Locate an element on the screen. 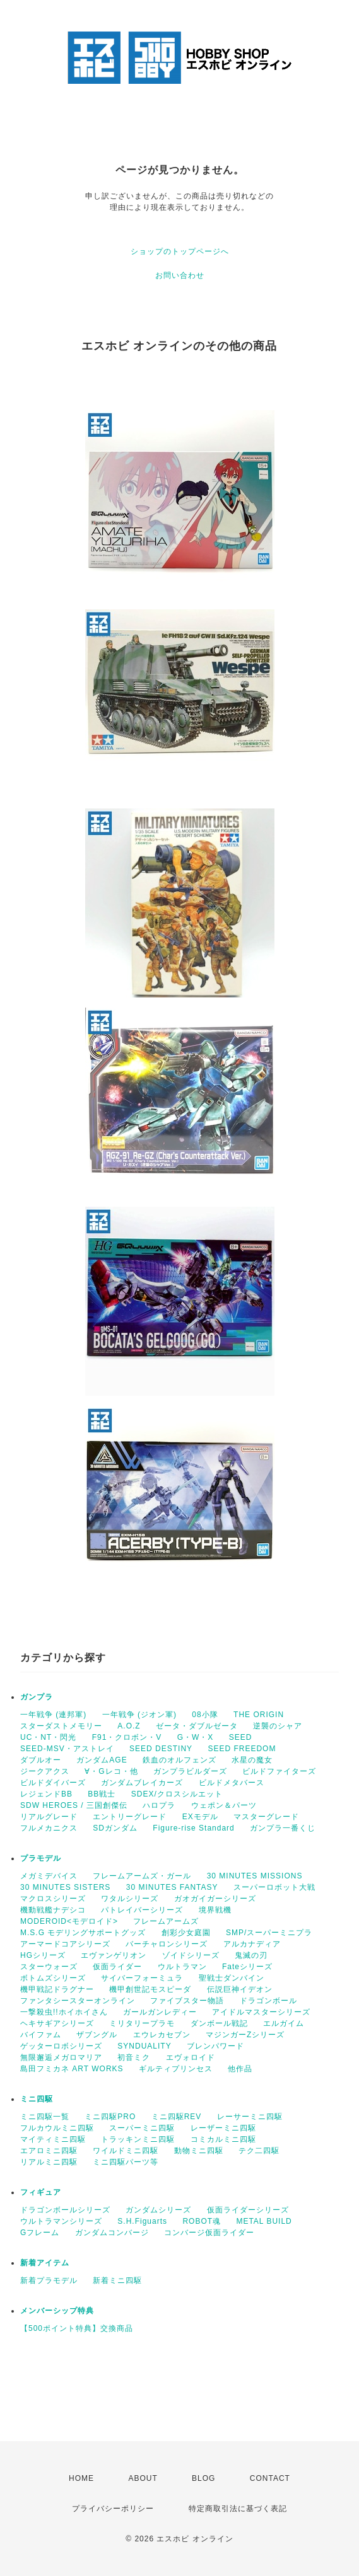 The image size is (359, 2576). ゲッターロボシリーズ is located at coordinates (61, 2046).